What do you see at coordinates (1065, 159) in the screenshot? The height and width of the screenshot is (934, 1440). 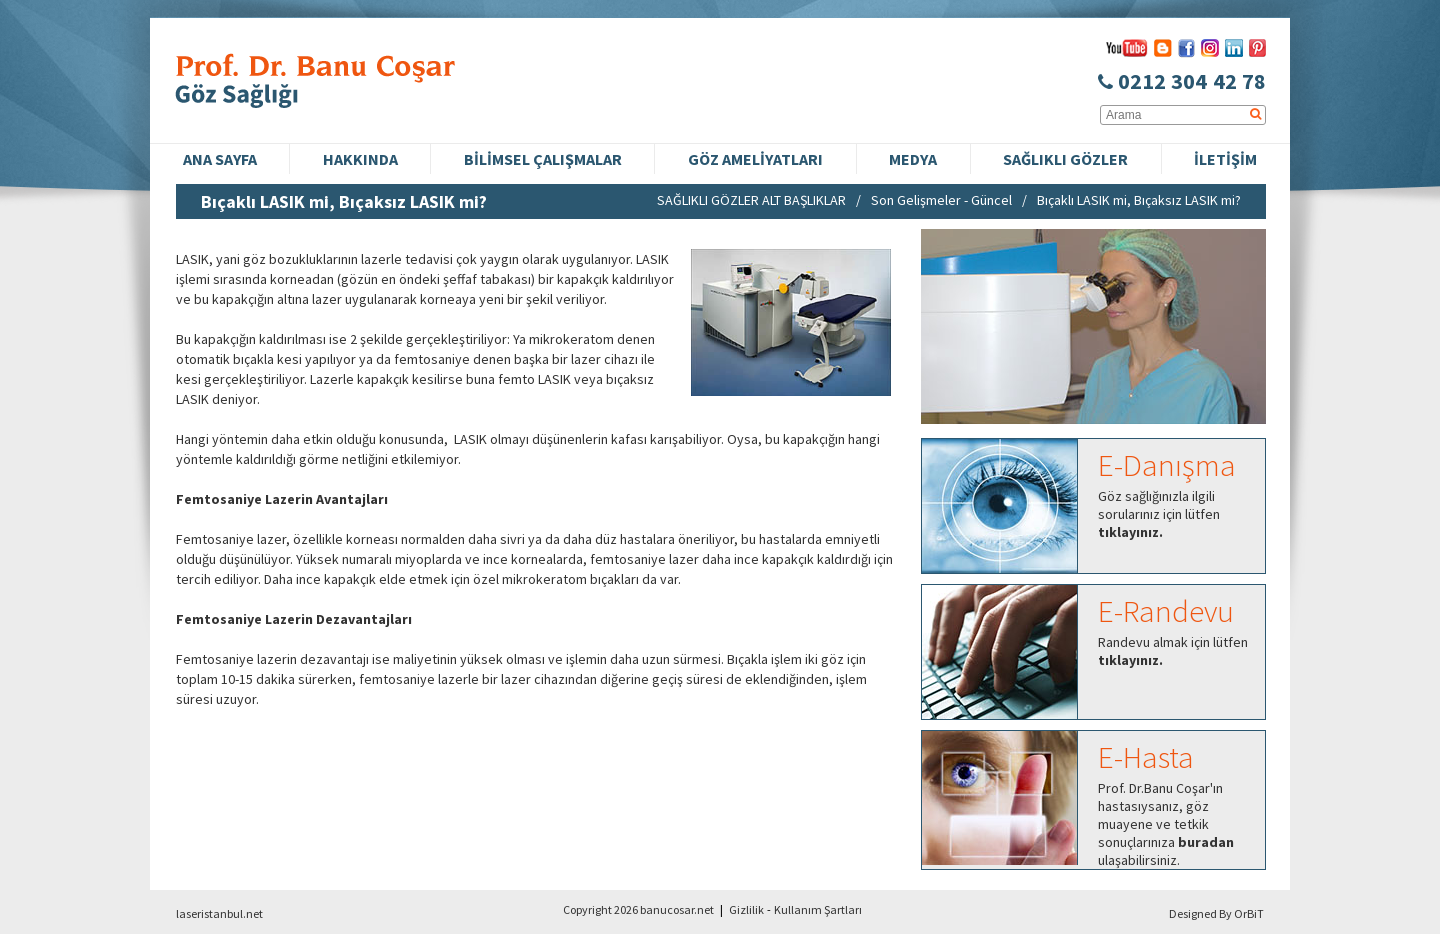 I see `SAĞLIKLI GÖZLER` at bounding box center [1065, 159].